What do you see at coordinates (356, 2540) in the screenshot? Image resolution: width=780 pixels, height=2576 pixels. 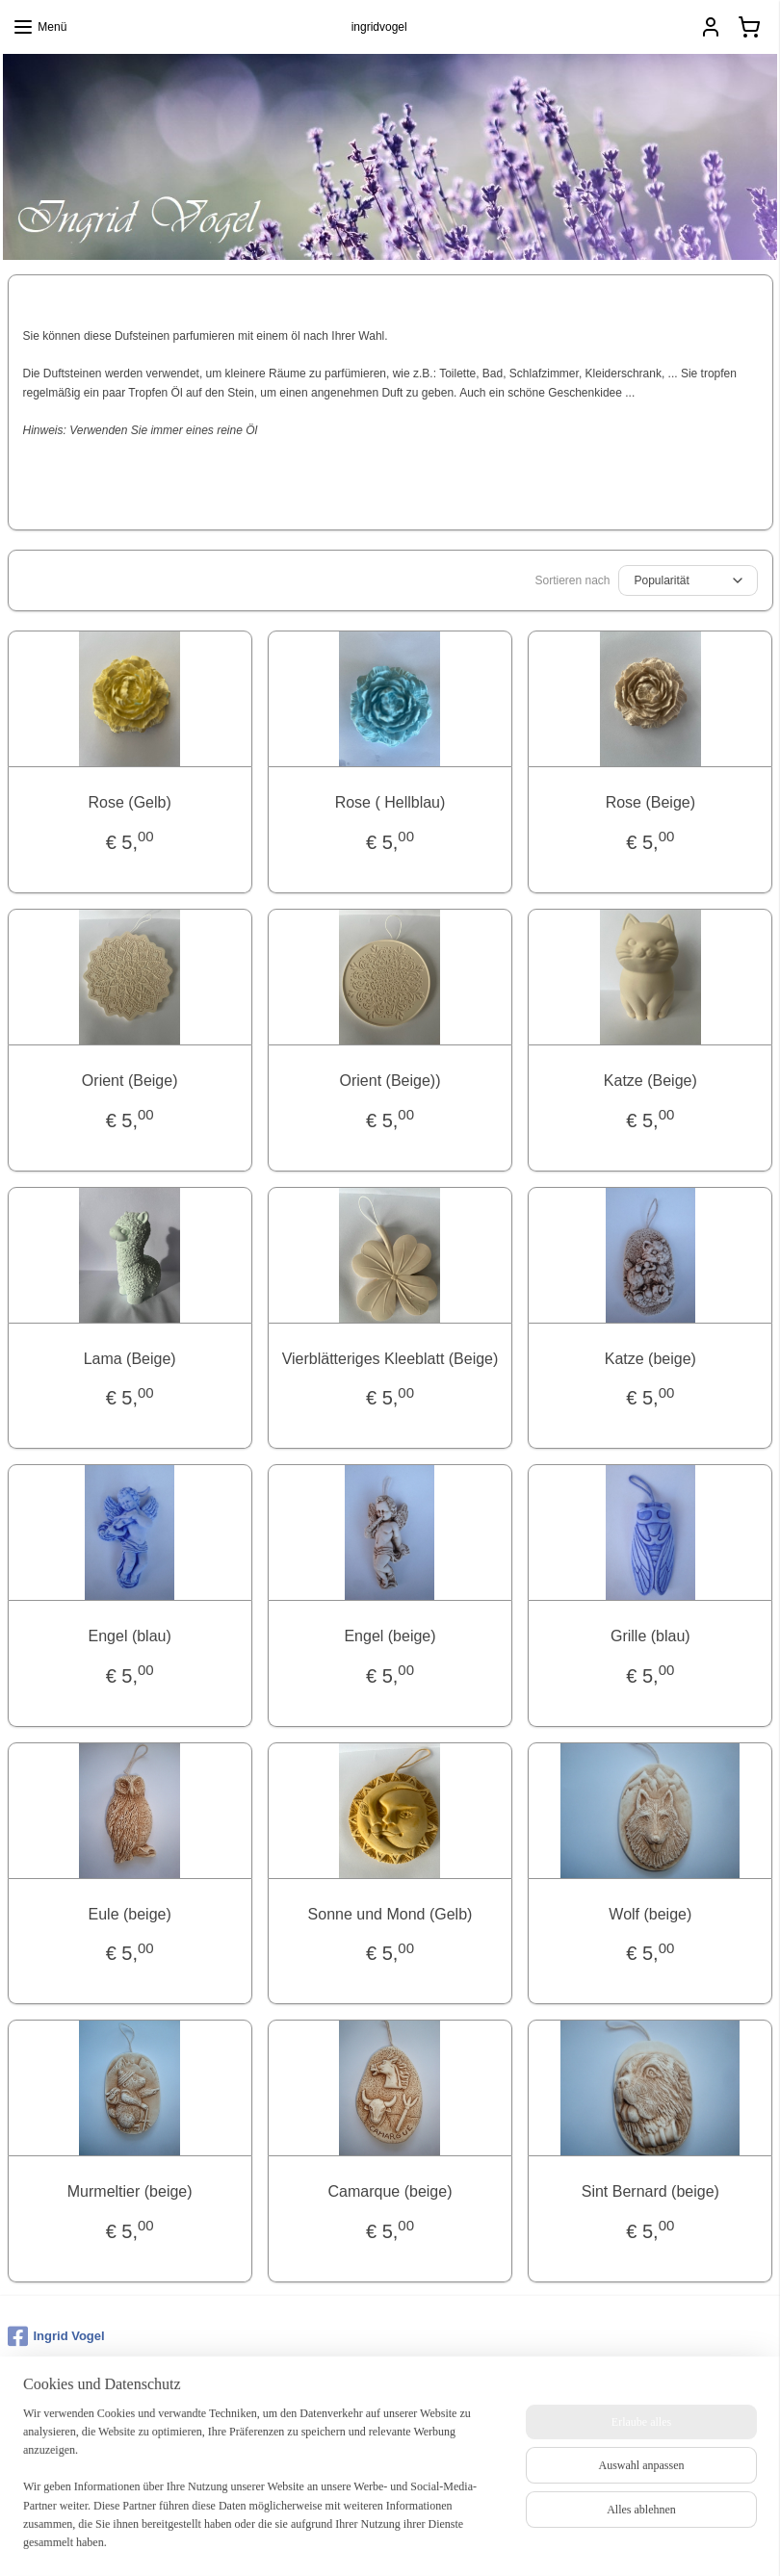 I see `rss` at bounding box center [356, 2540].